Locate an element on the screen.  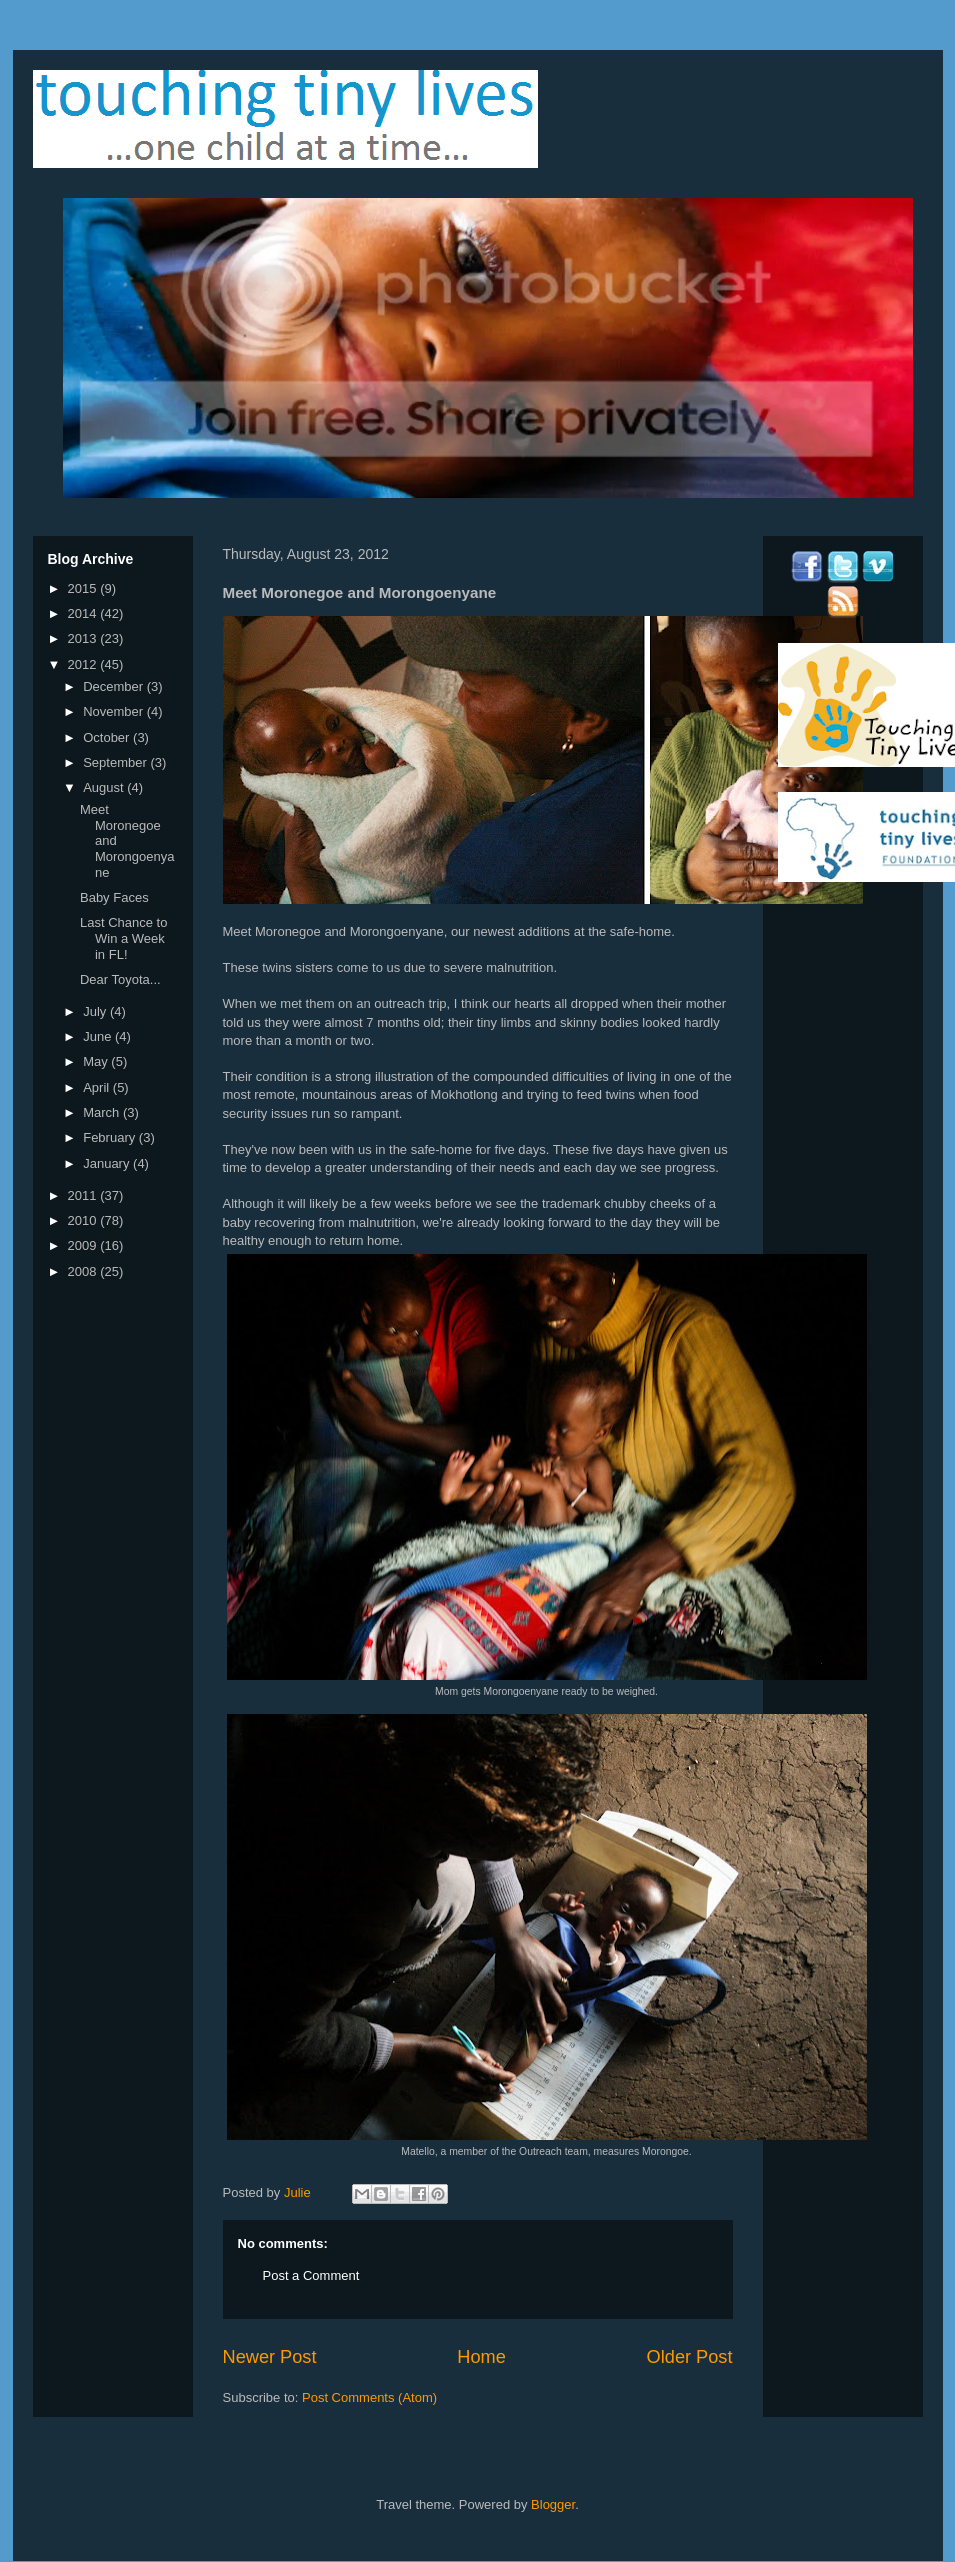
2009 is located at coordinates (84, 1245).